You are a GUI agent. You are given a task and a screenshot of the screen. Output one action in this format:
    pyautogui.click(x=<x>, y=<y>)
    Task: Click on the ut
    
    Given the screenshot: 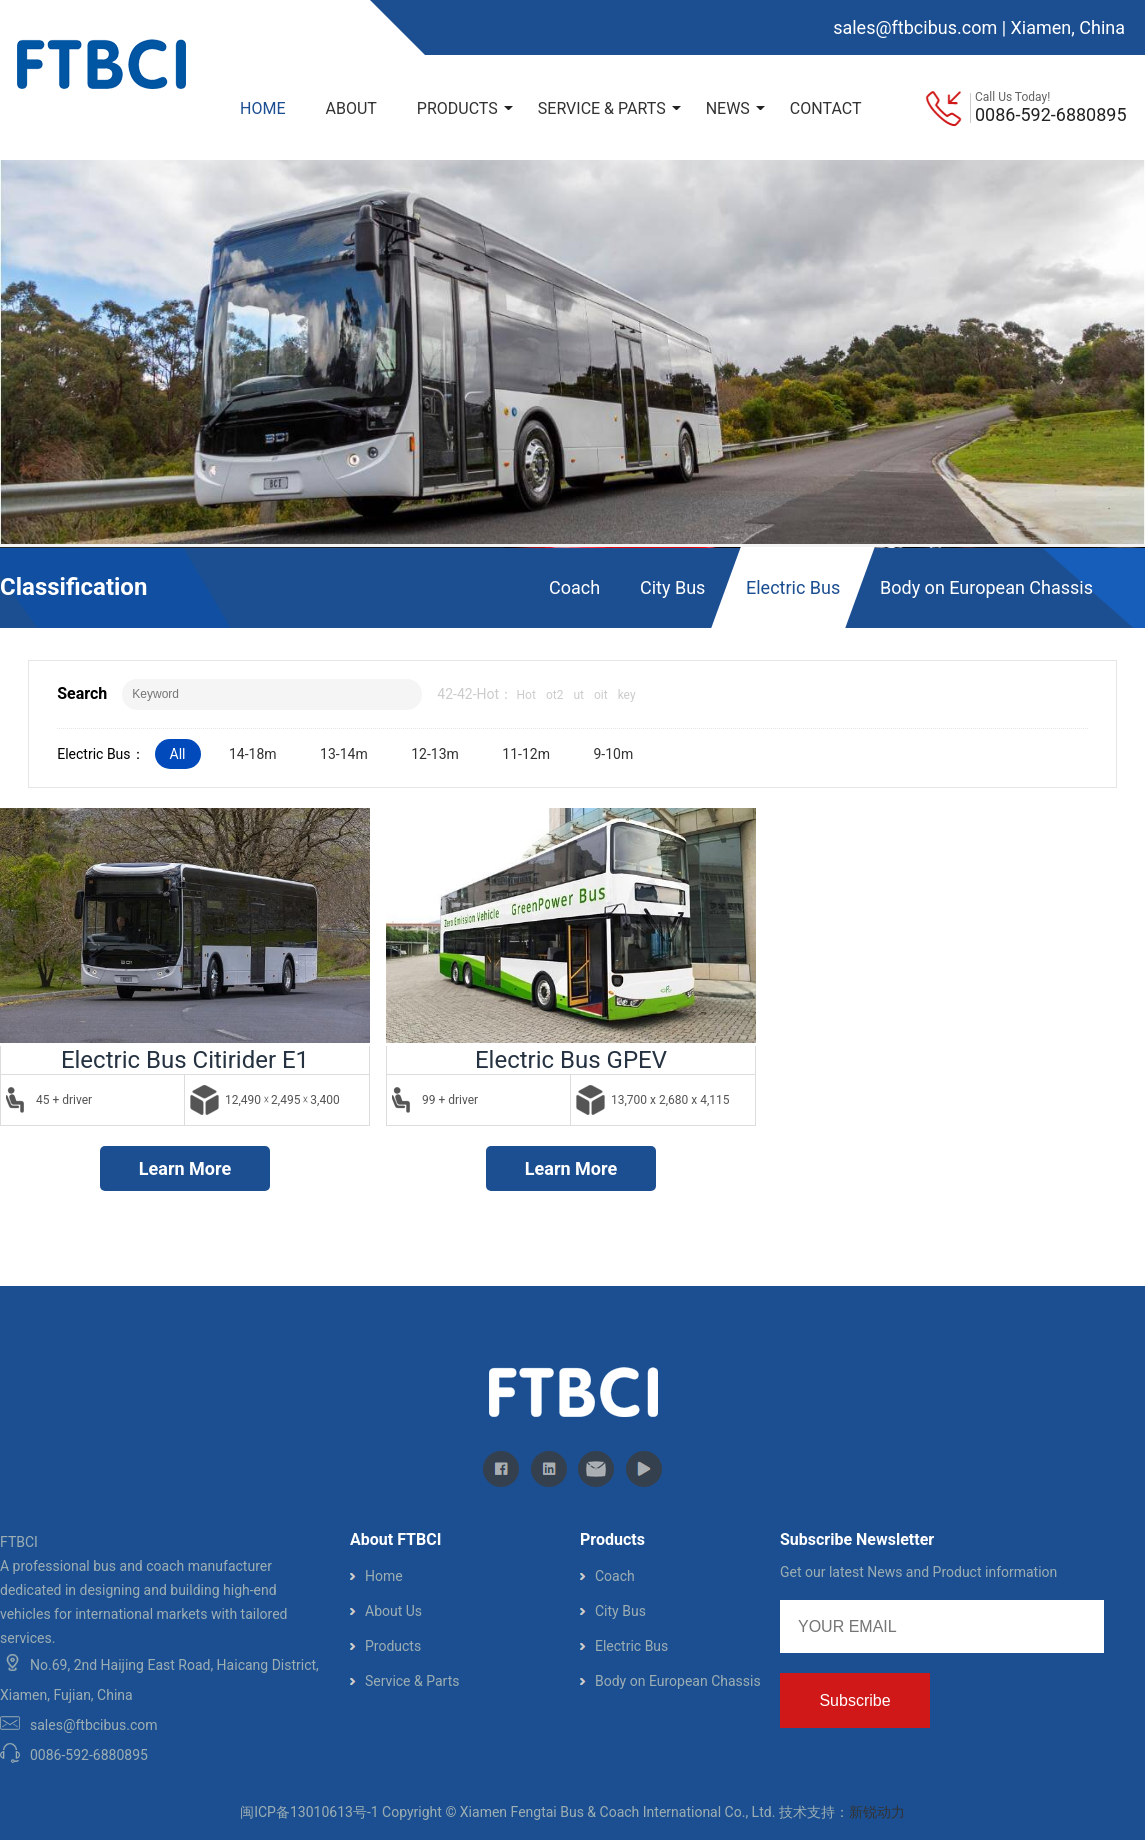 What is the action you would take?
    pyautogui.click(x=578, y=695)
    